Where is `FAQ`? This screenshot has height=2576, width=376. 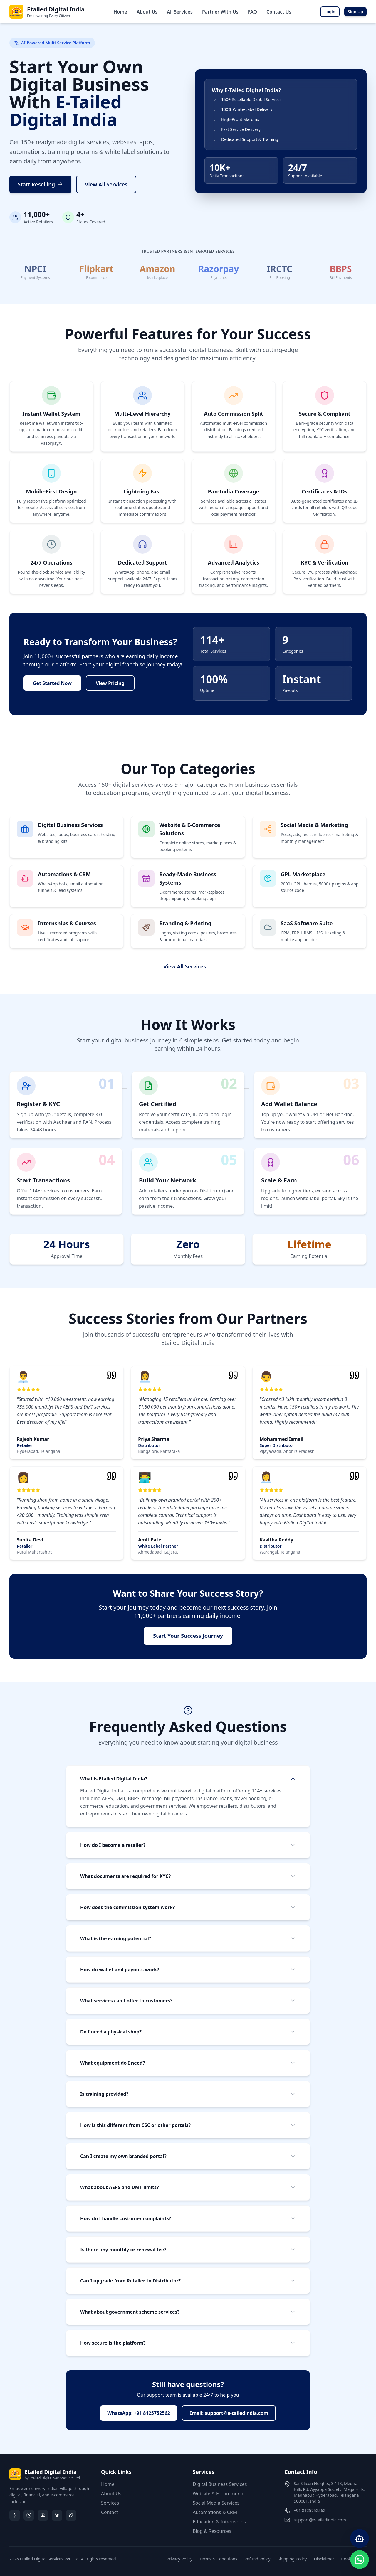 FAQ is located at coordinates (252, 12).